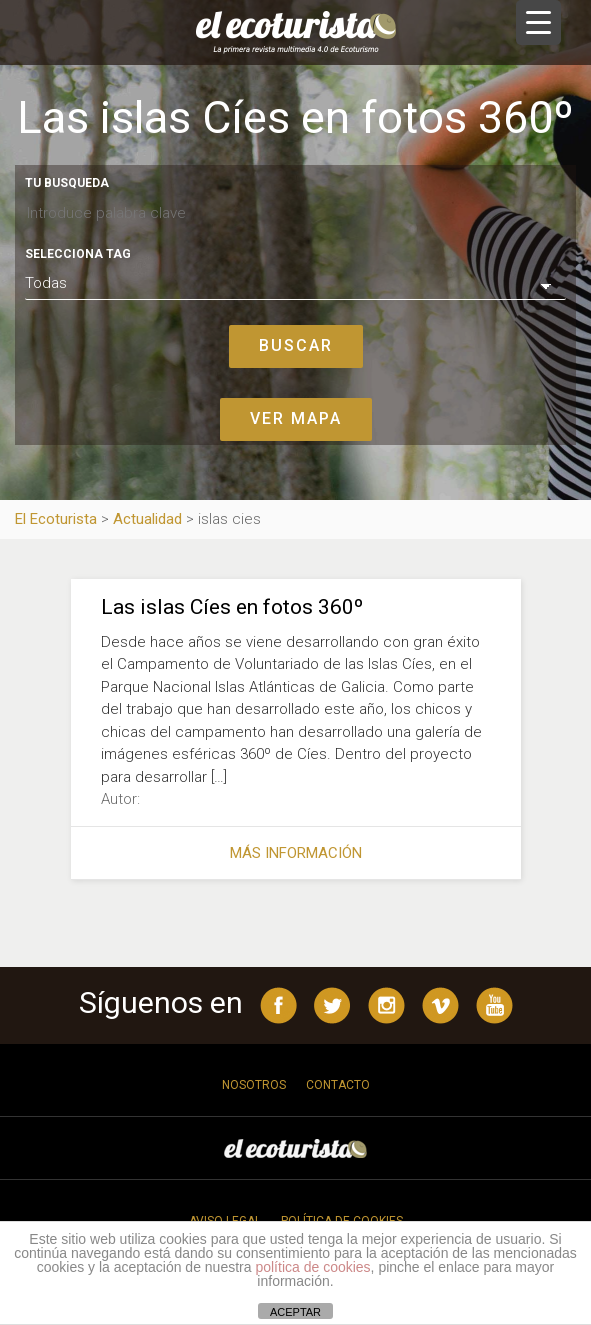  I want to click on ACEPTAR, so click(295, 1312).